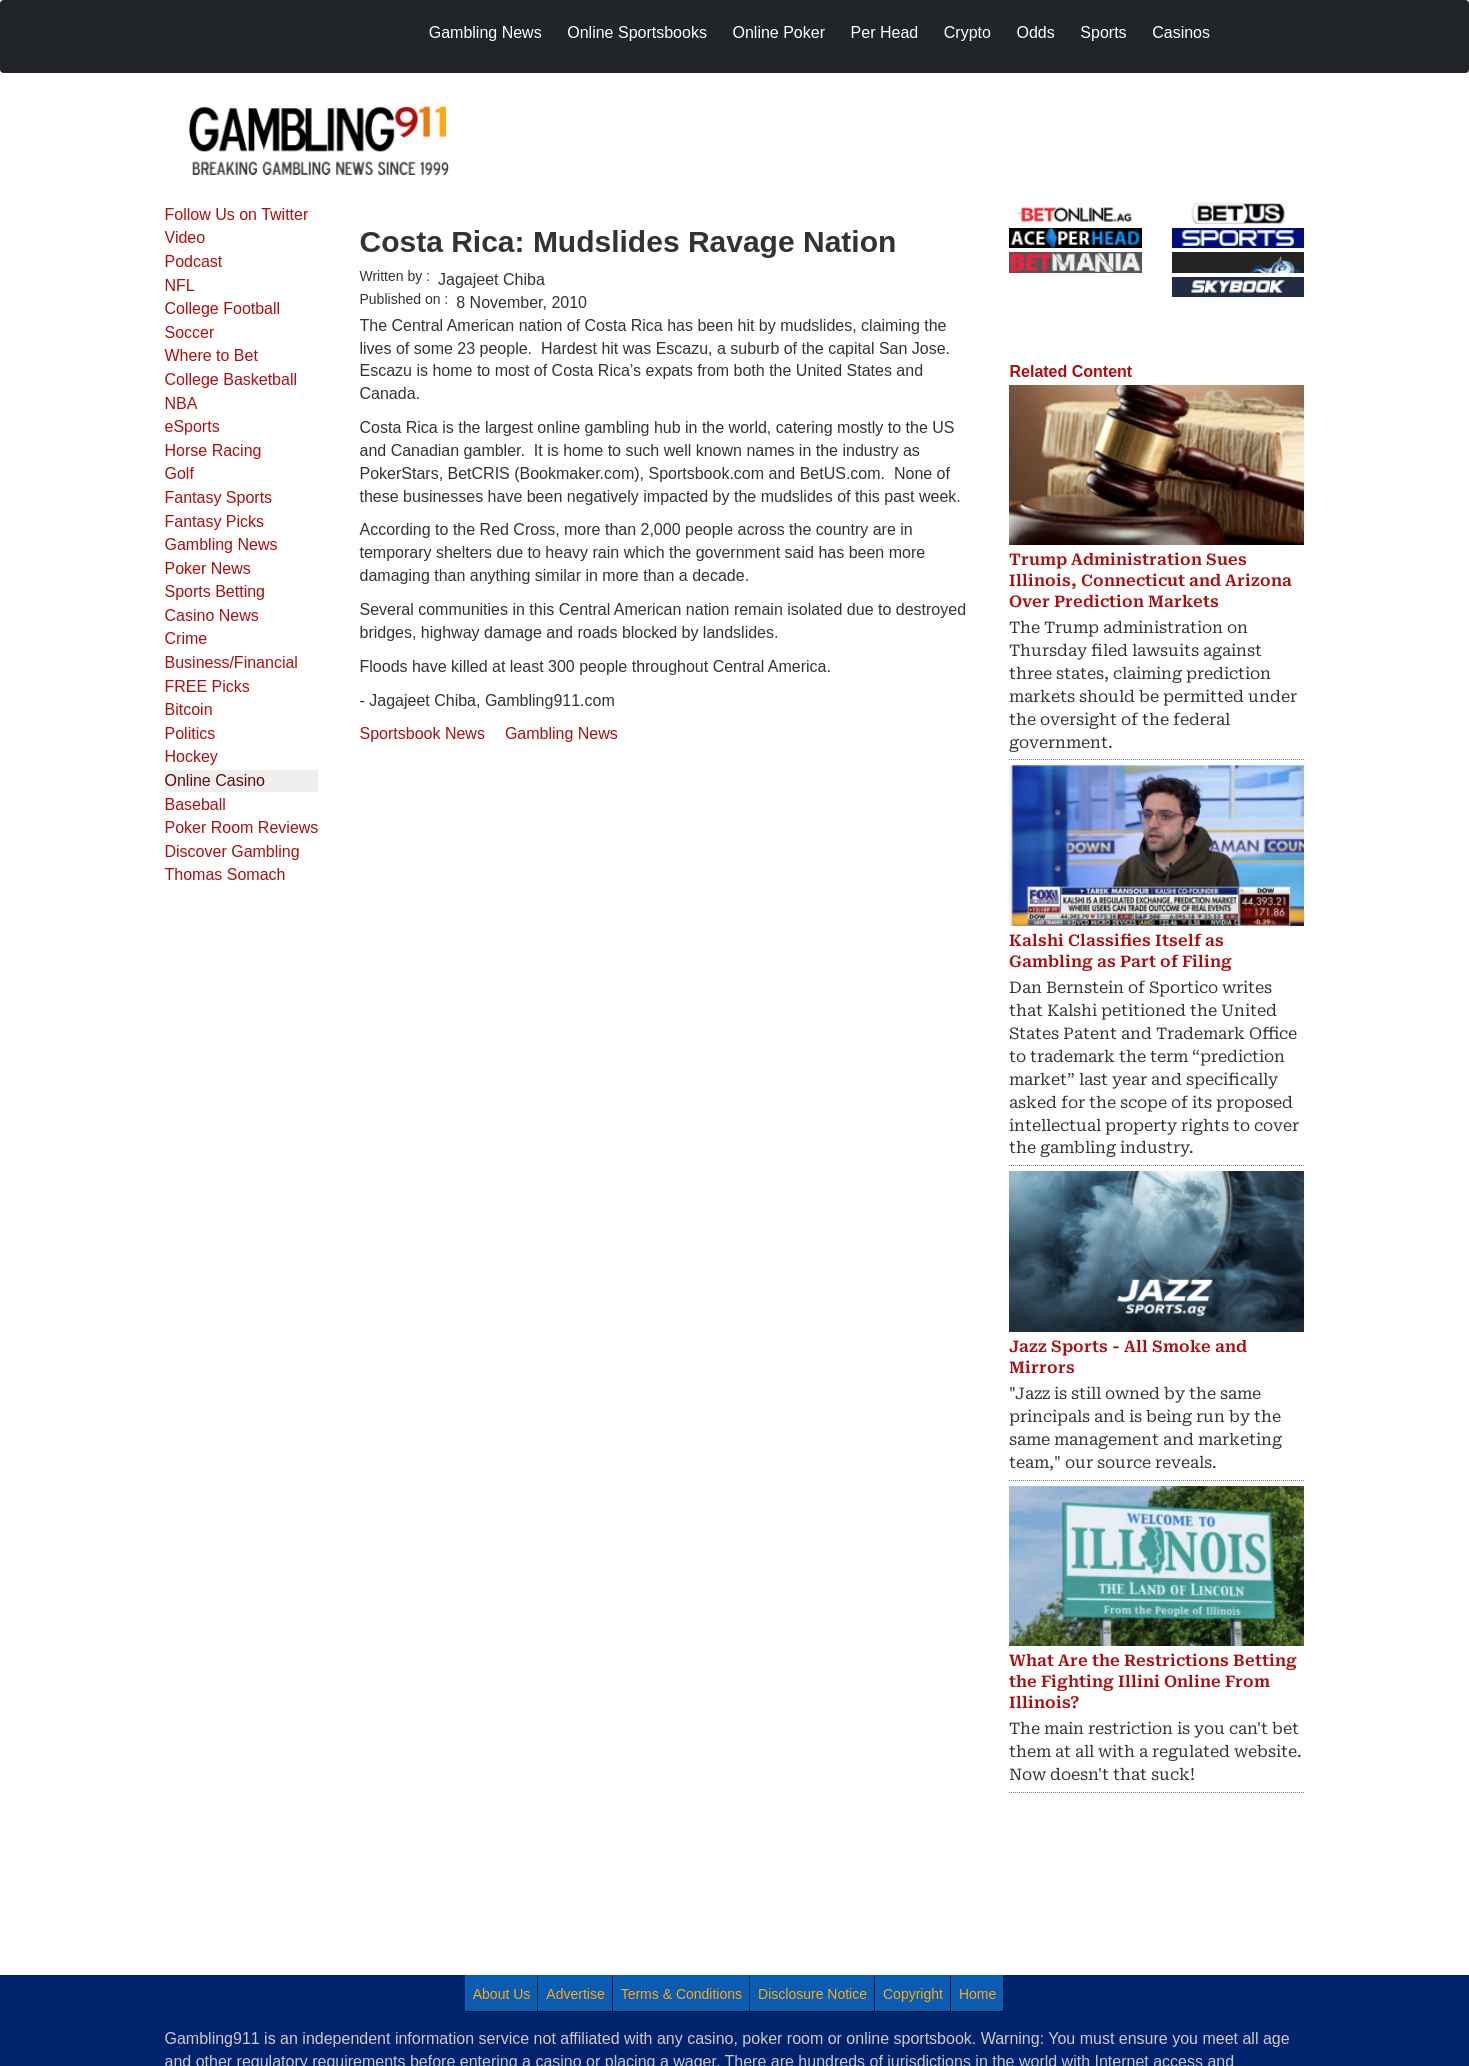 This screenshot has height=2066, width=1469. Describe the element at coordinates (225, 874) in the screenshot. I see `Thomas Somach` at that location.